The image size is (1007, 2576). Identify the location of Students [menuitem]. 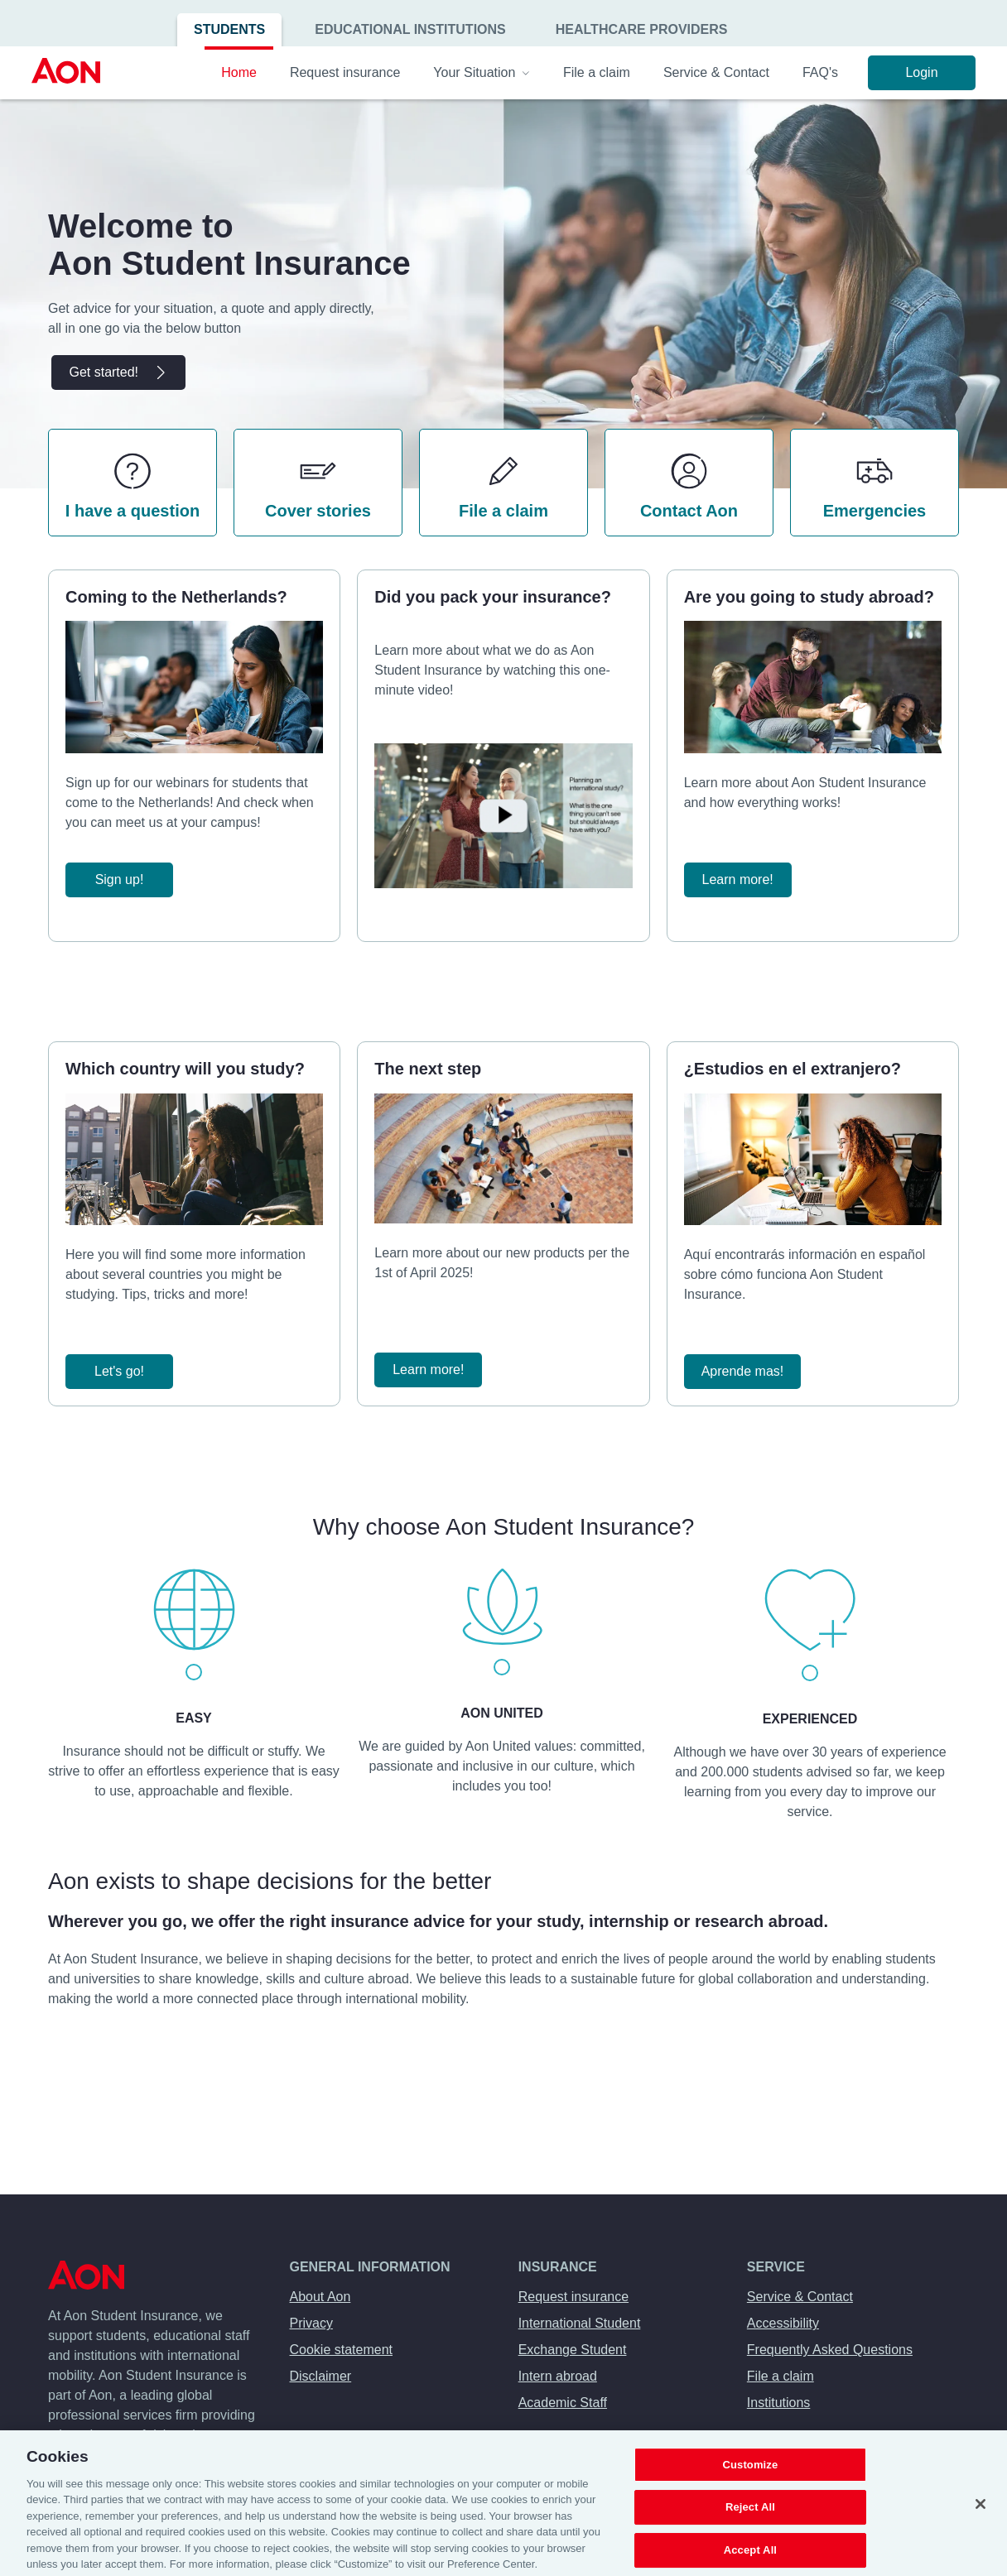
(229, 29).